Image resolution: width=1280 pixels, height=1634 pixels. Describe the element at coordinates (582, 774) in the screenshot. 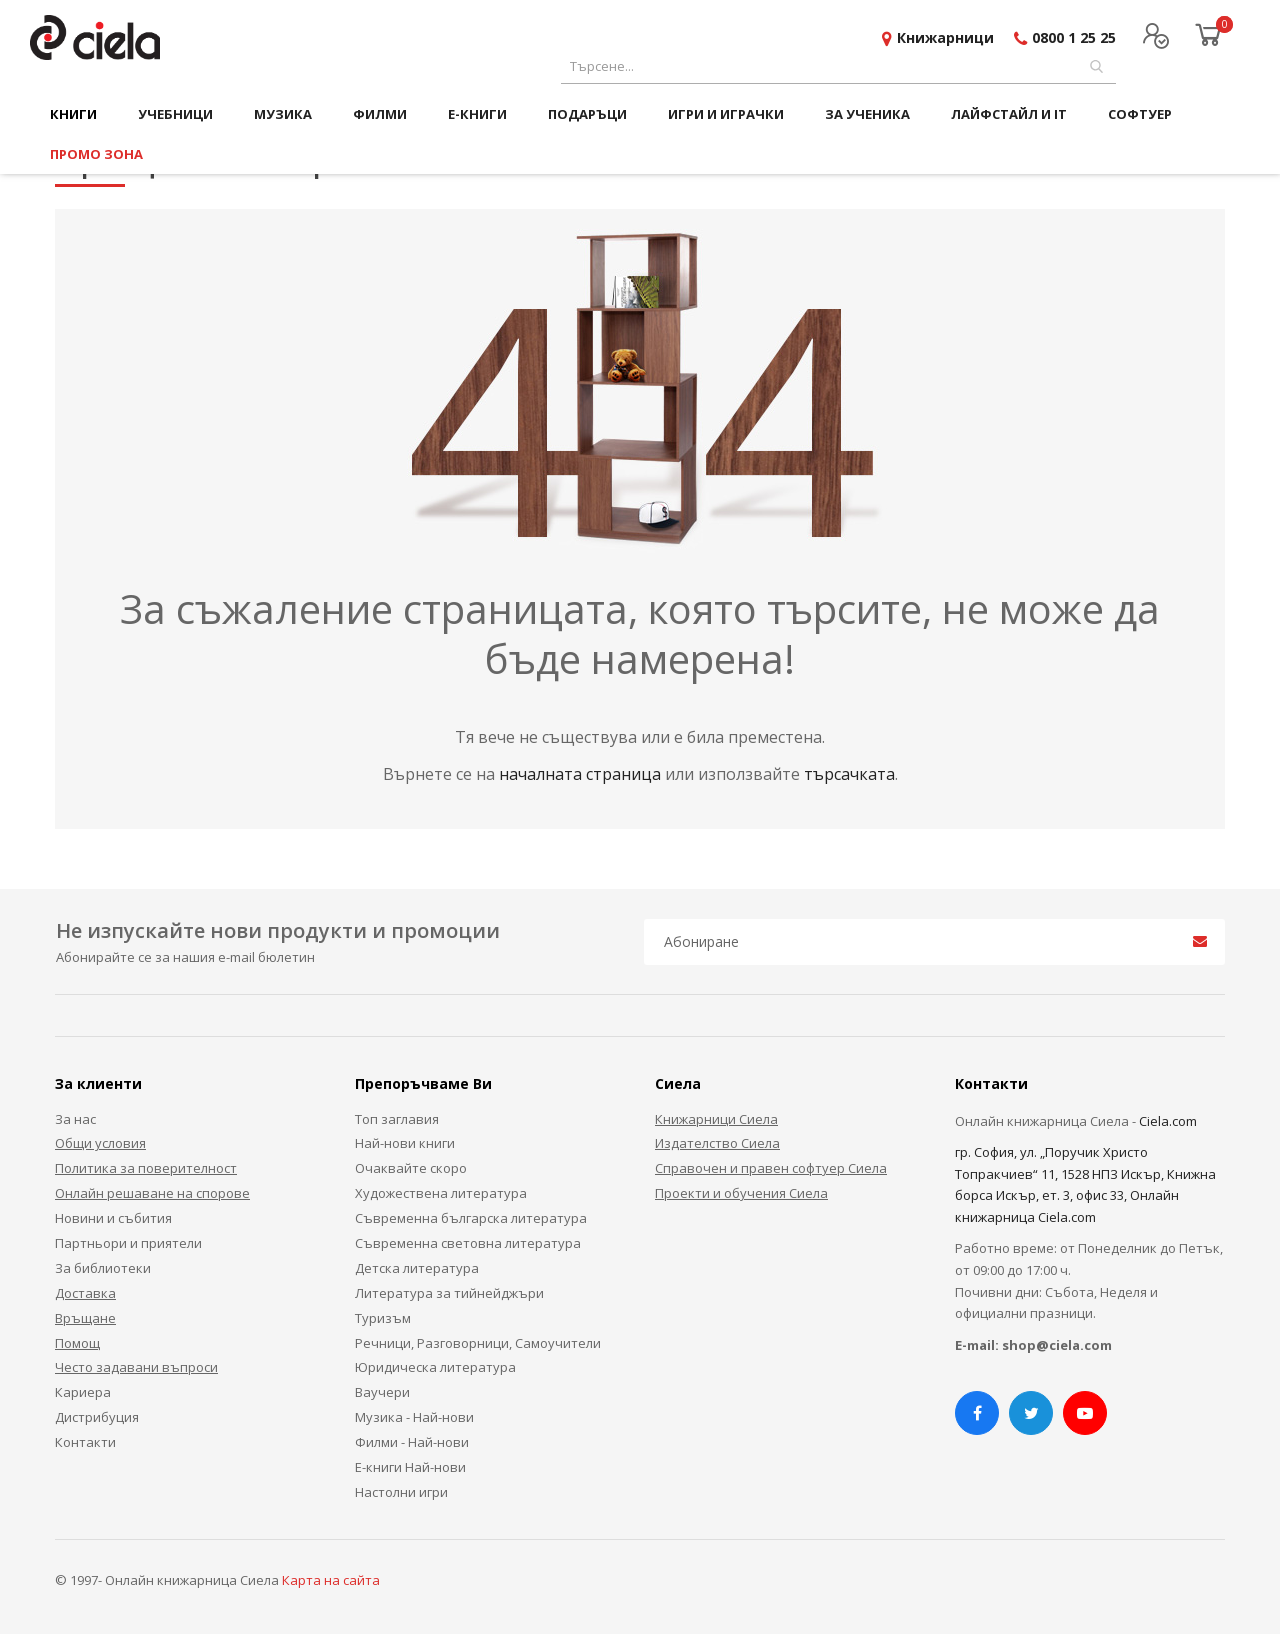

I see `началната страница` at that location.